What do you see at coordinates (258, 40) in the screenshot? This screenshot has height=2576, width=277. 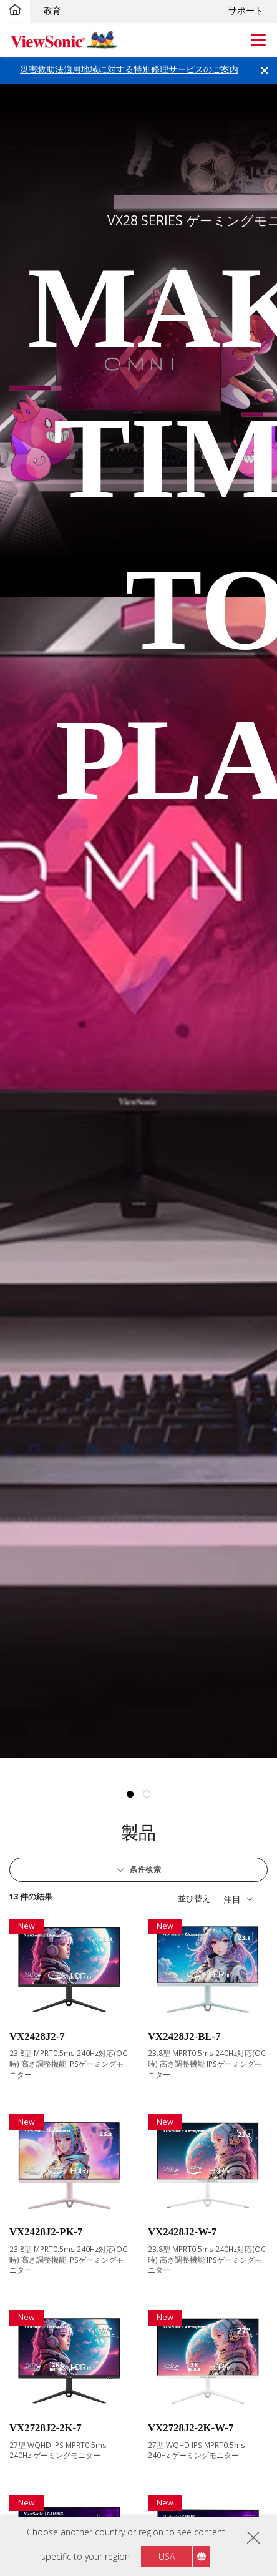 I see `[Toggle navigation]` at bounding box center [258, 40].